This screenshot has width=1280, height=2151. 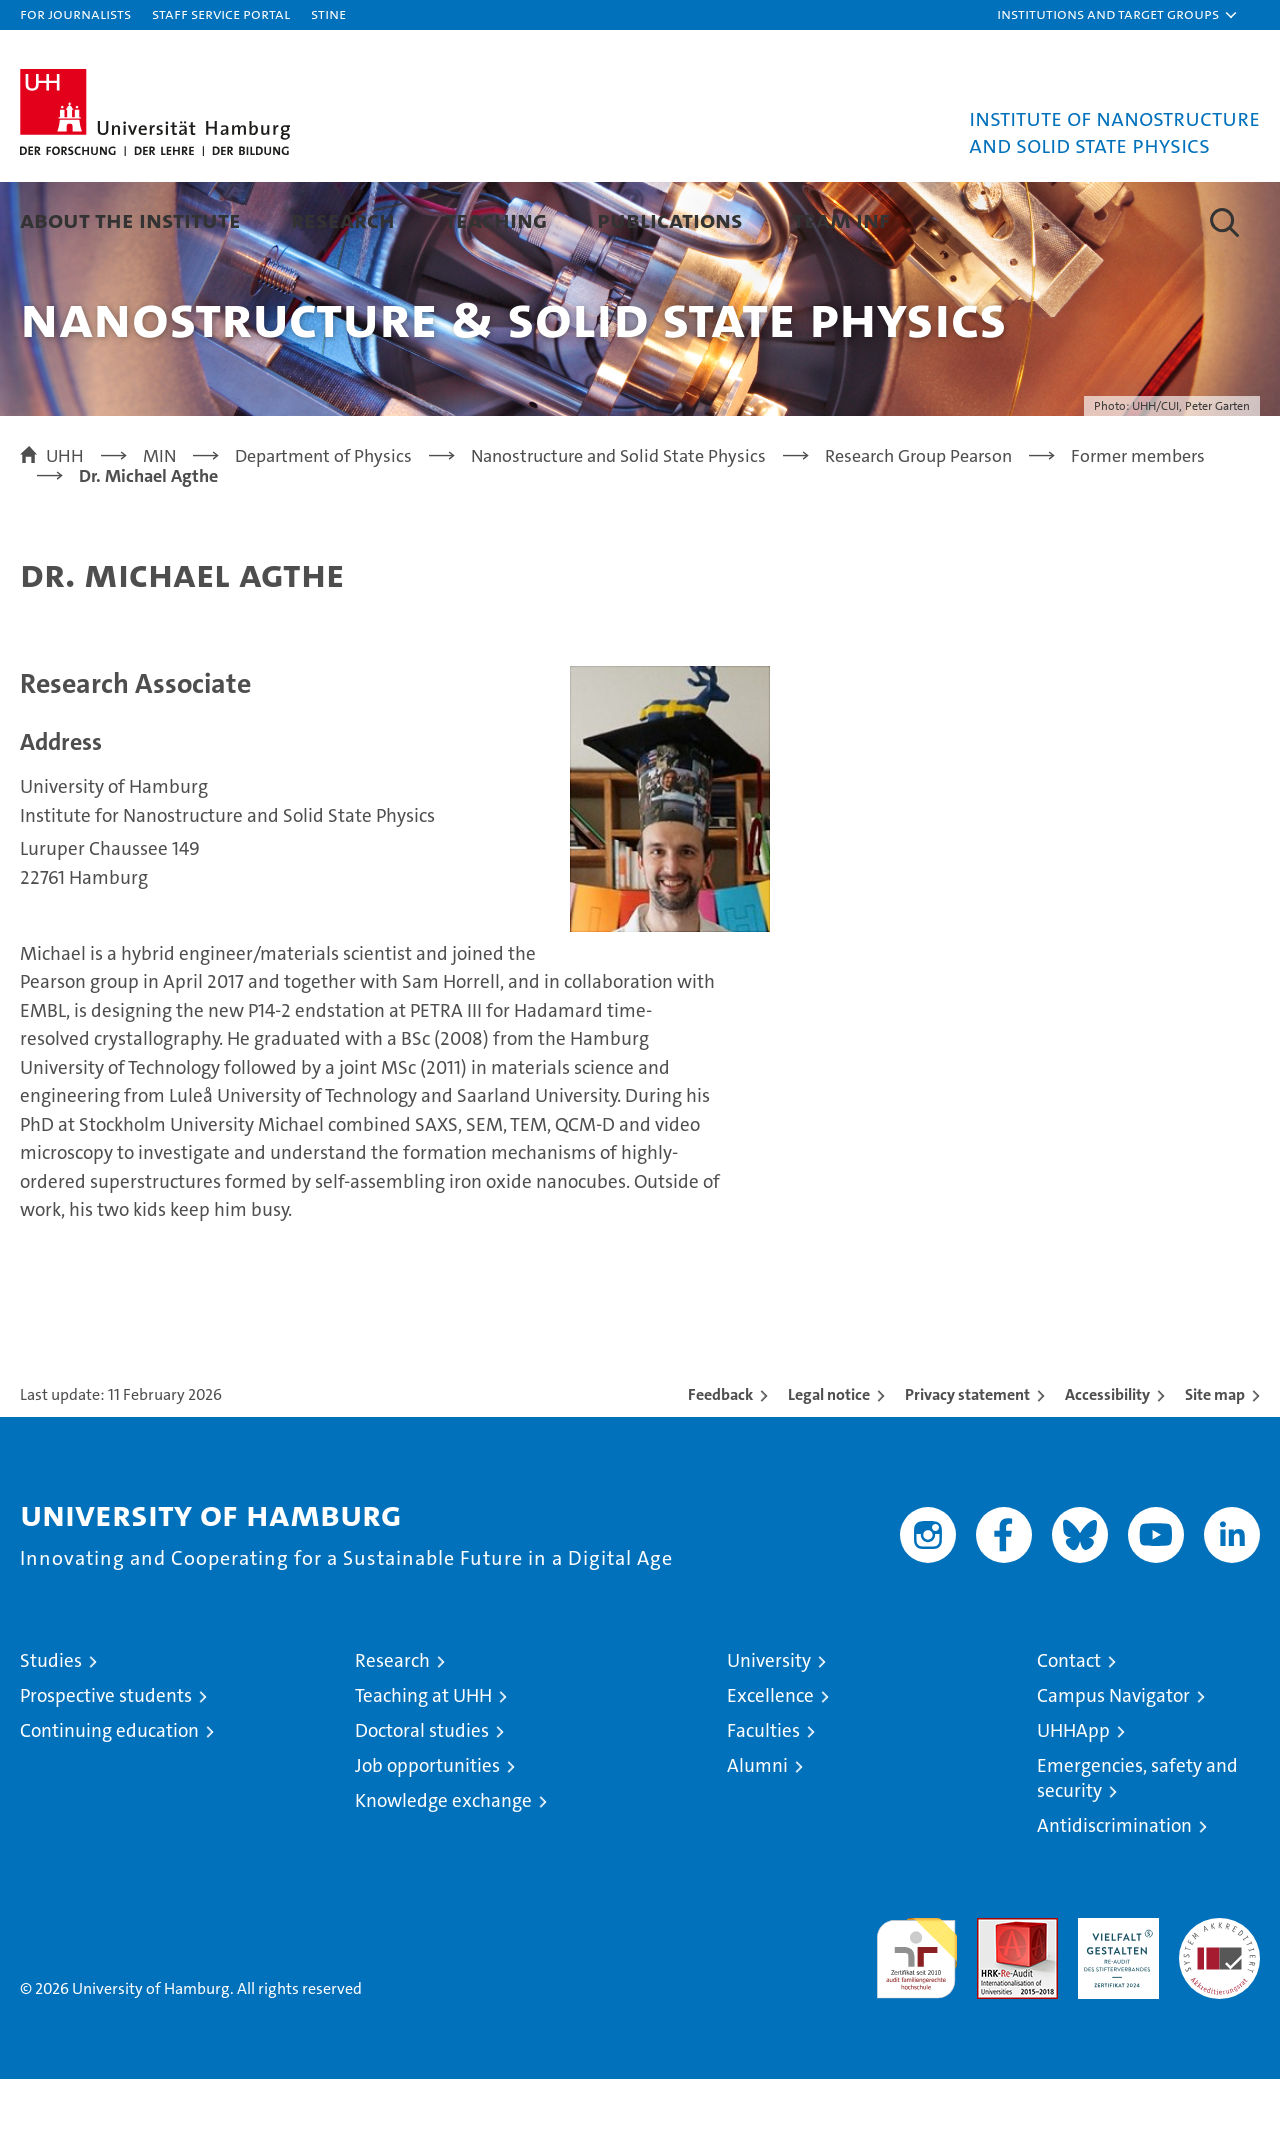 What do you see at coordinates (1219, 2011) in the screenshot?
I see `System accreditation` at bounding box center [1219, 2011].